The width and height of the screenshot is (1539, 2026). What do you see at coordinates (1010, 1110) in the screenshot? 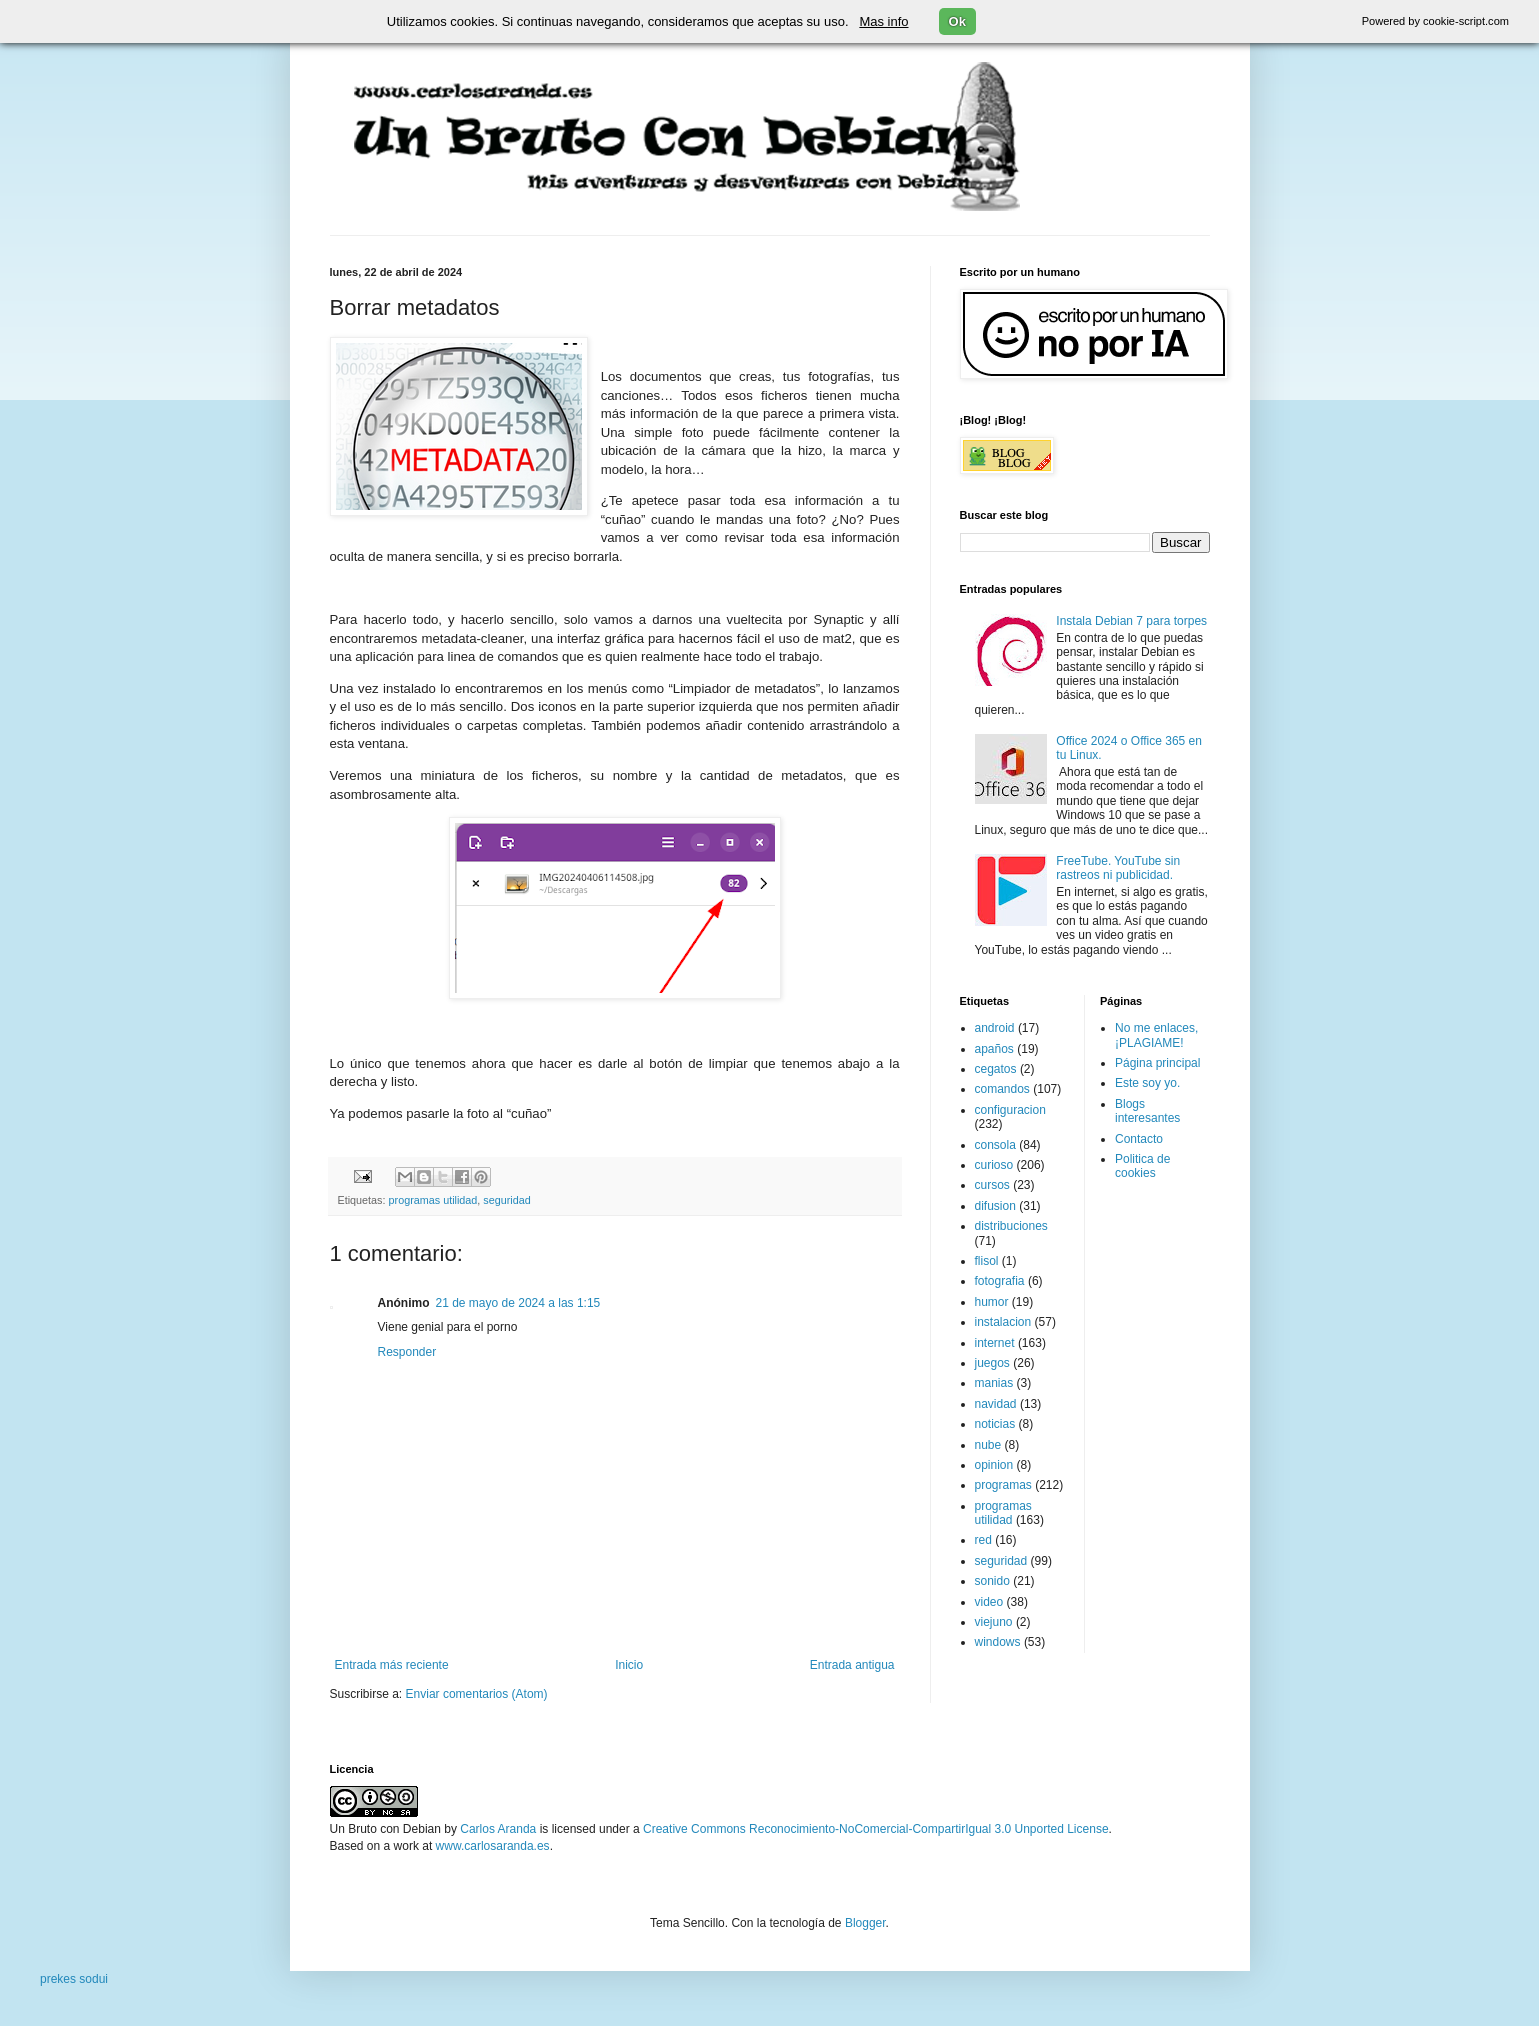
I see `configuracion` at bounding box center [1010, 1110].